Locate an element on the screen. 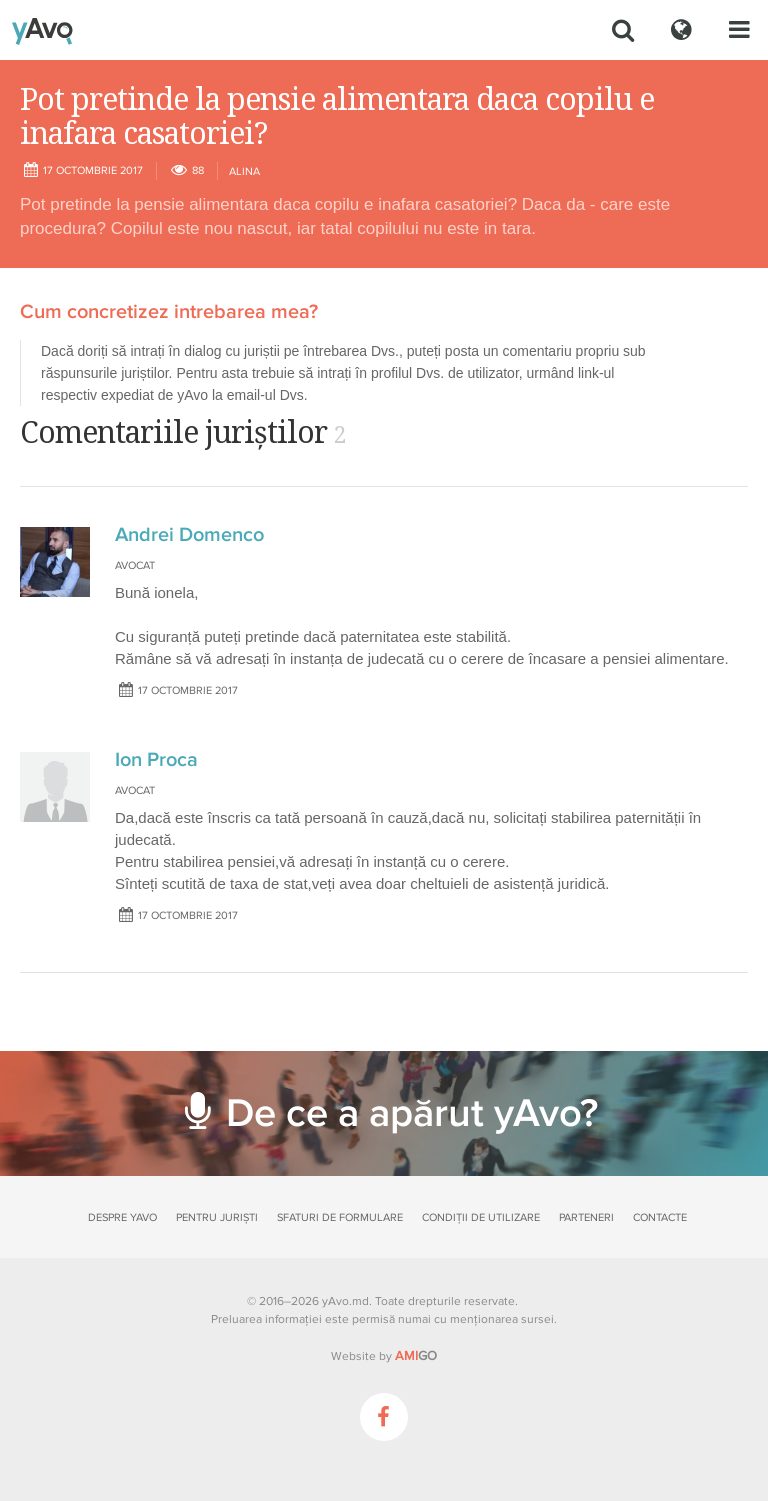 This screenshot has width=768, height=1501. Parteneri is located at coordinates (586, 1217).